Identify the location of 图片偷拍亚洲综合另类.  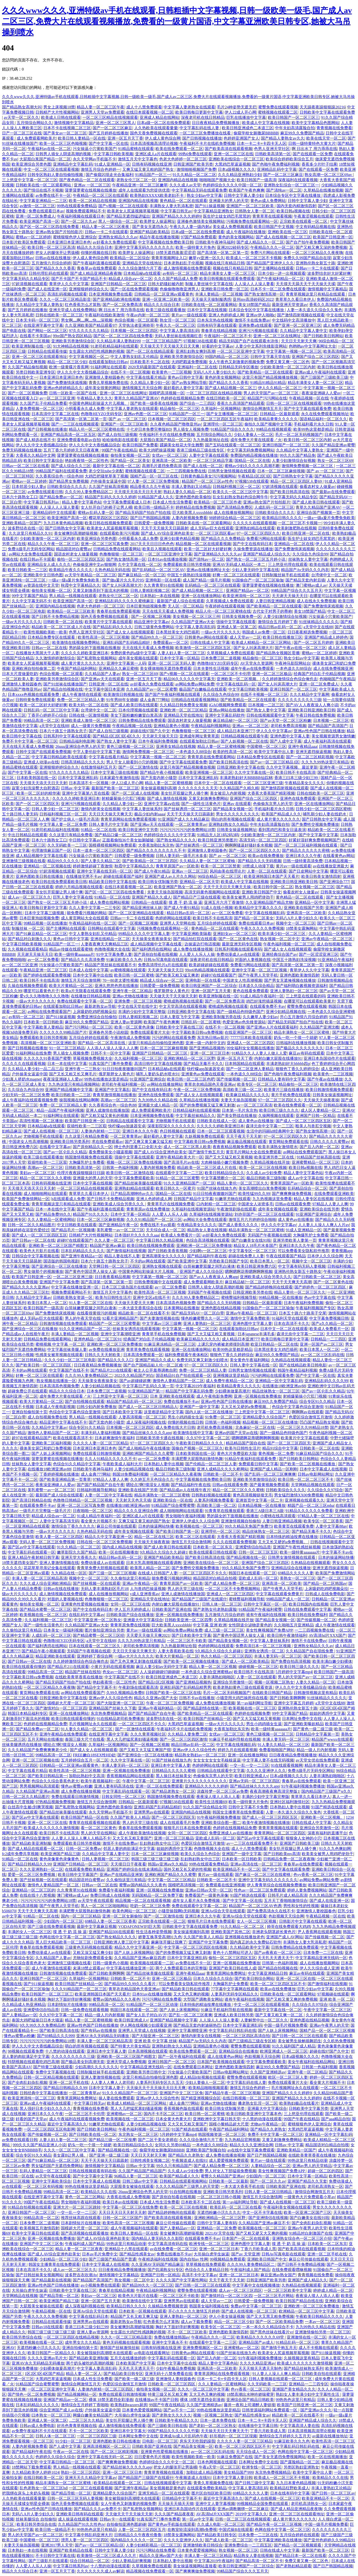
(104, 1630).